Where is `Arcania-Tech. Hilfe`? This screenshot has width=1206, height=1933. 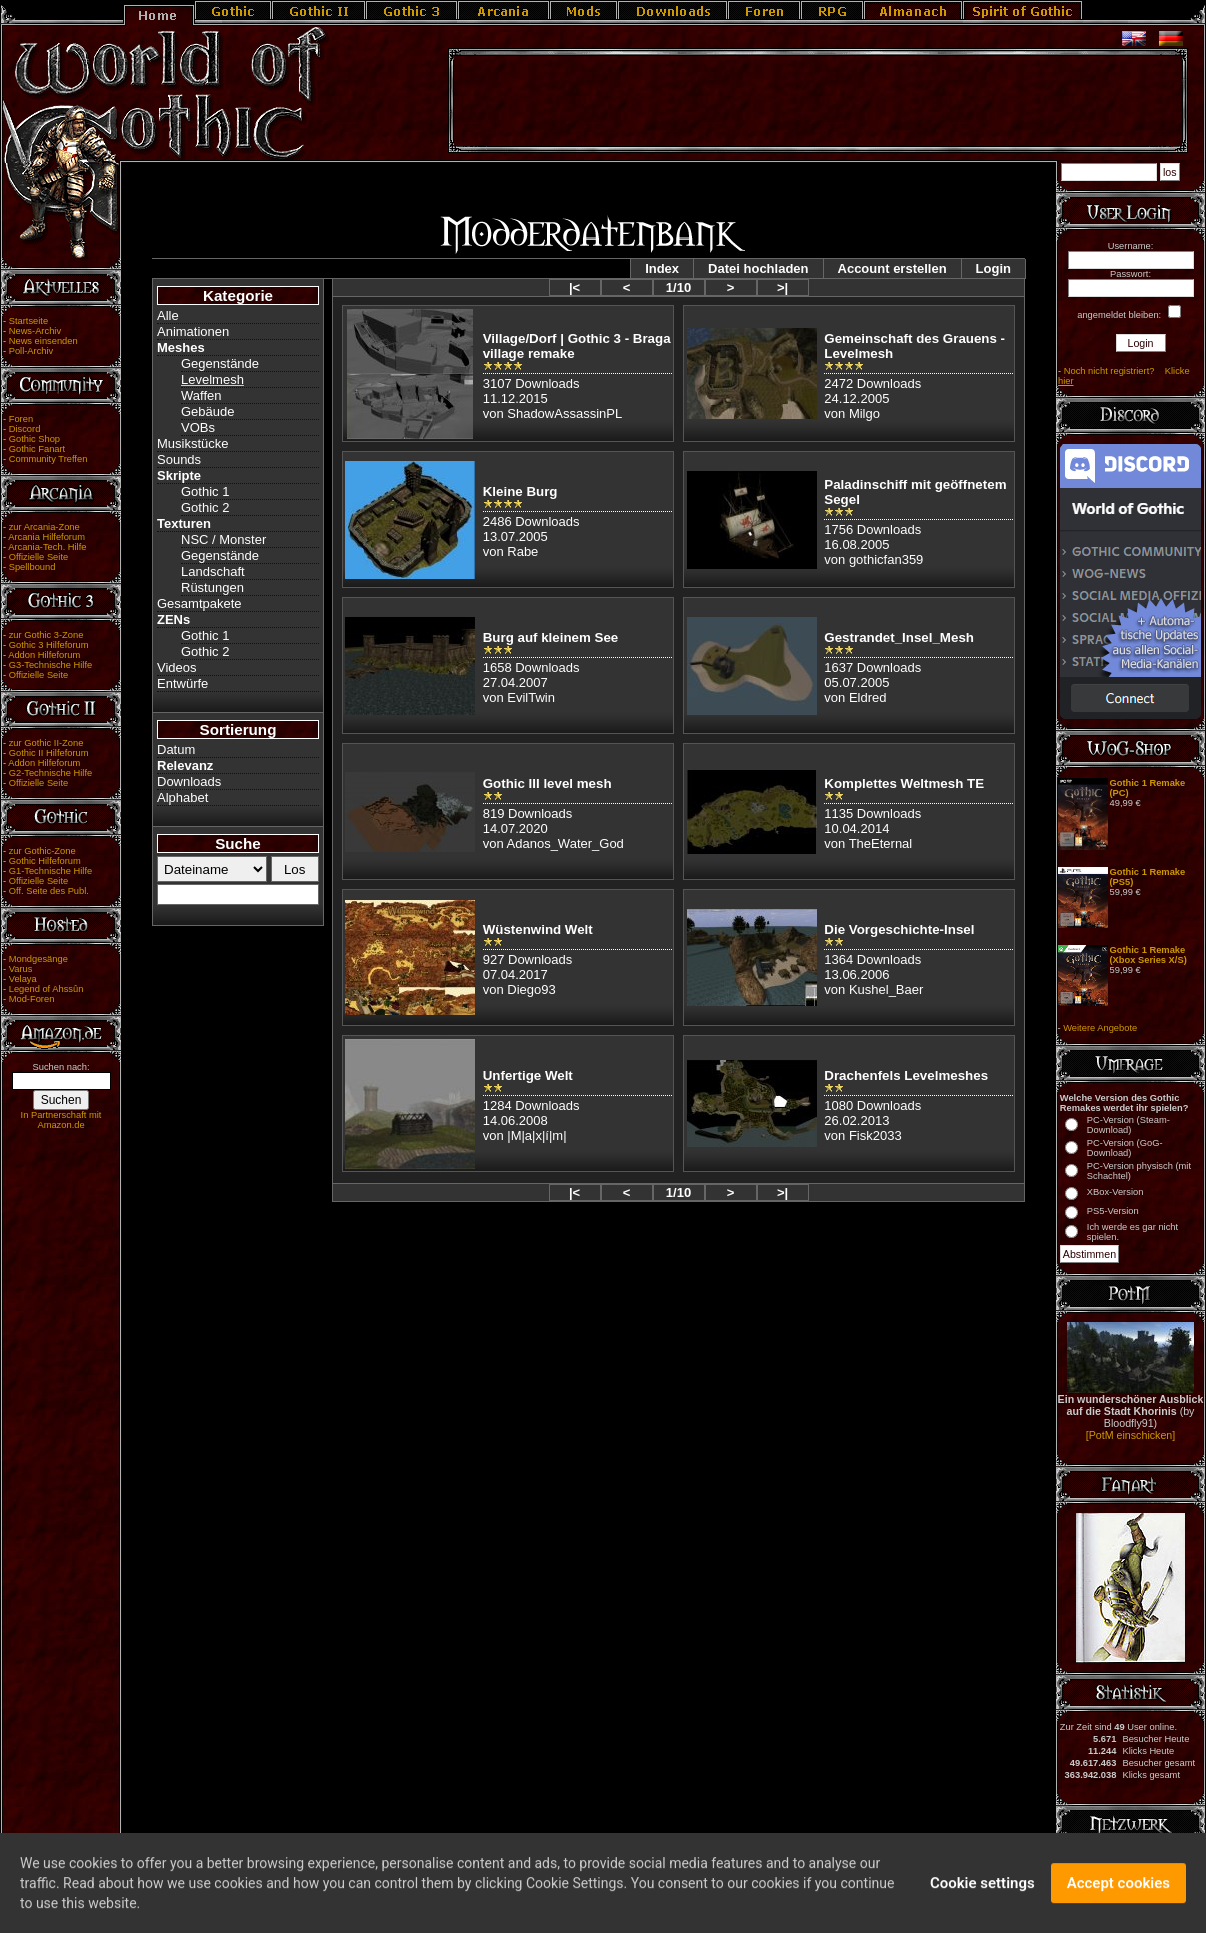
Arcania-Tech. Hilfe is located at coordinates (47, 547).